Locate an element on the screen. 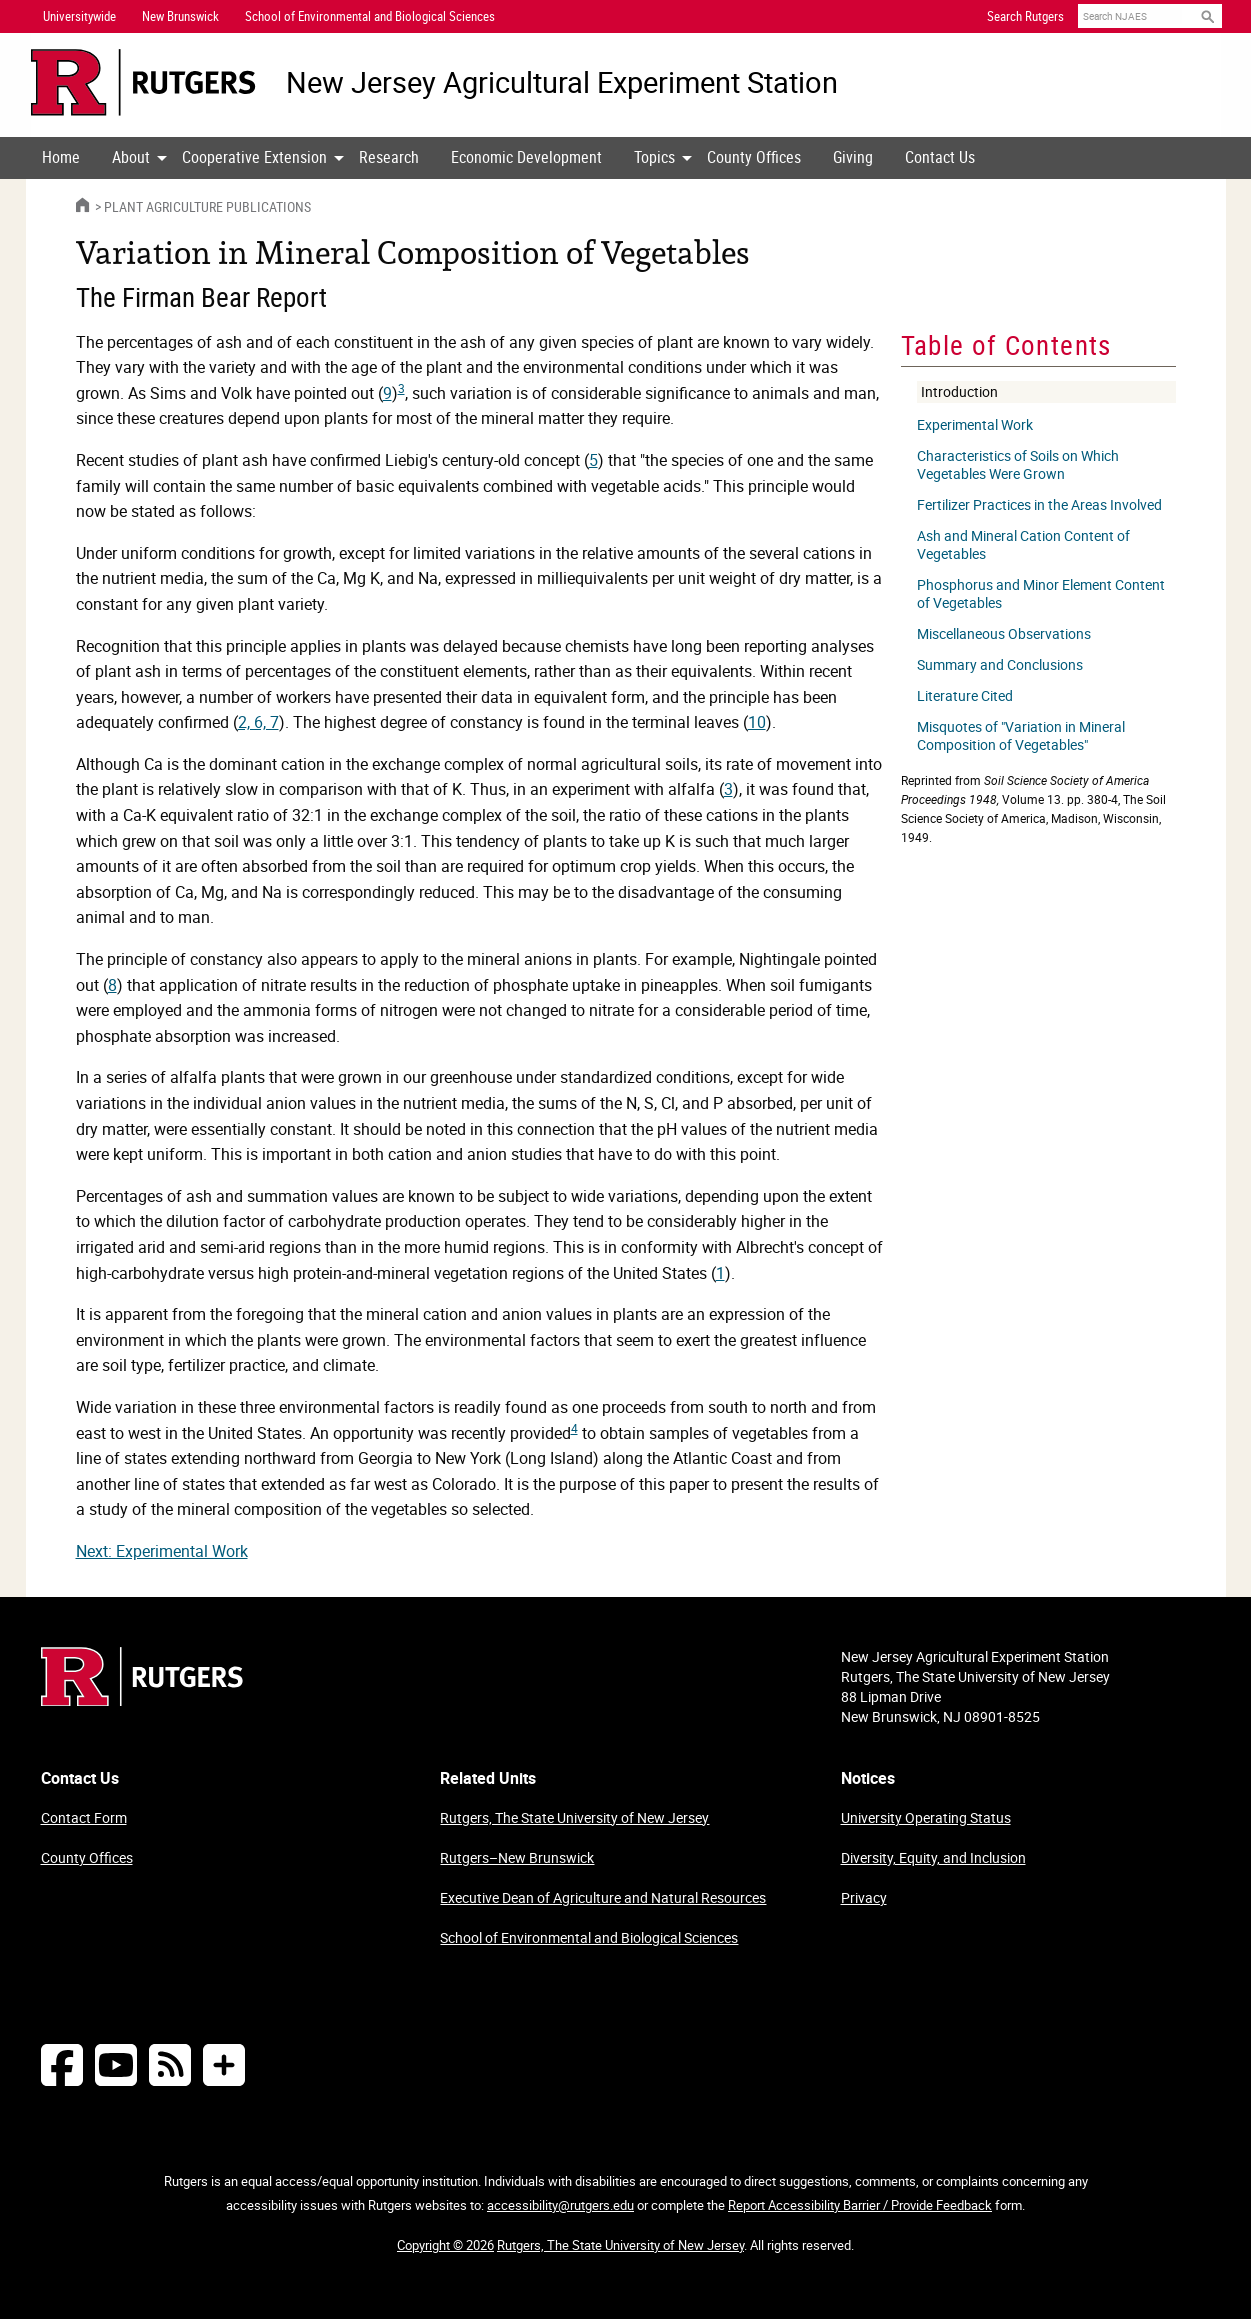 The width and height of the screenshot is (1251, 2319). Report Accessibility Barrier / Provide Feedback is located at coordinates (860, 2205).